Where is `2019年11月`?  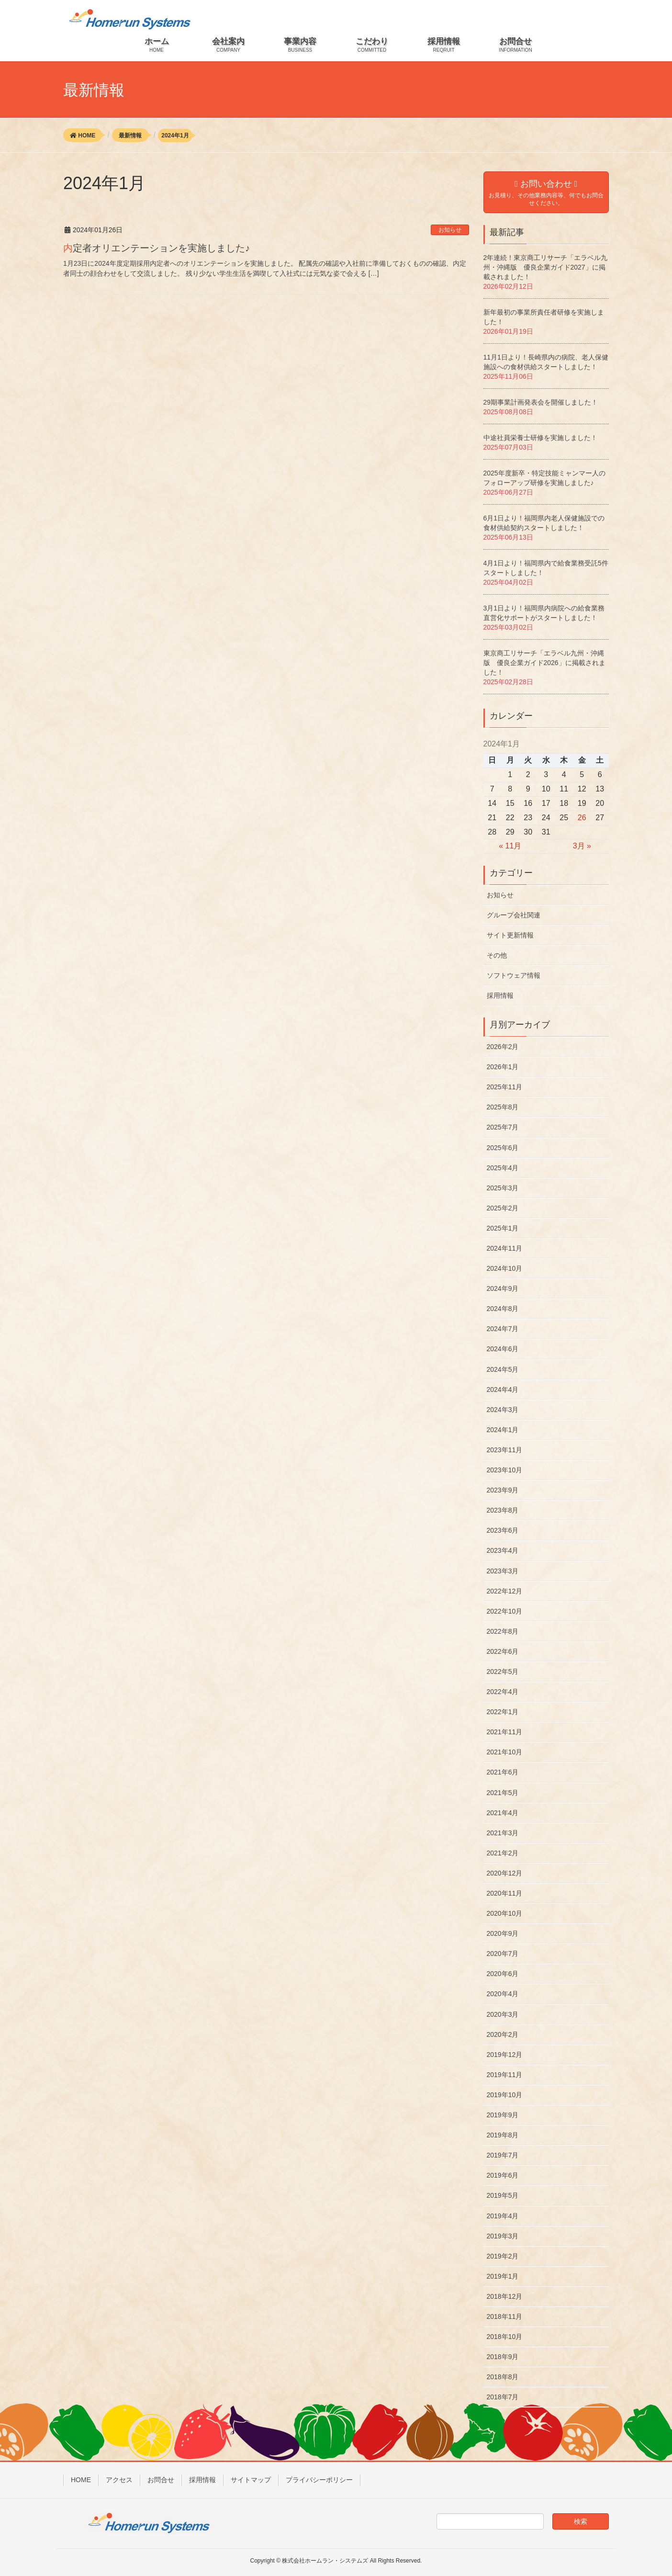 2019年11月 is located at coordinates (505, 2075).